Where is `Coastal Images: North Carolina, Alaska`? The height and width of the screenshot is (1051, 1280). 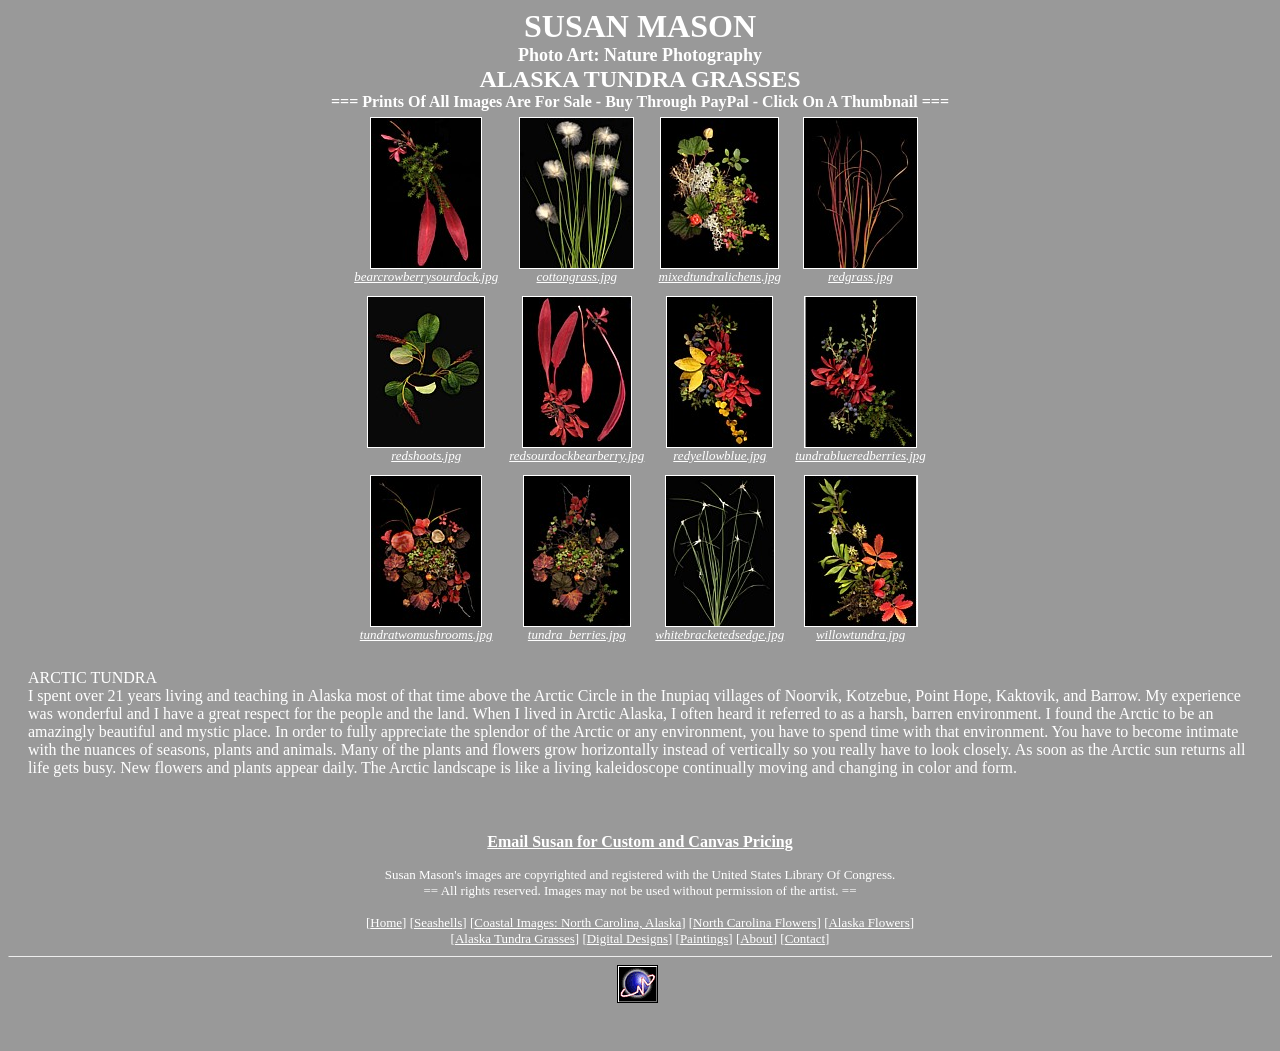 Coastal Images: North Carolina, Alaska is located at coordinates (577, 922).